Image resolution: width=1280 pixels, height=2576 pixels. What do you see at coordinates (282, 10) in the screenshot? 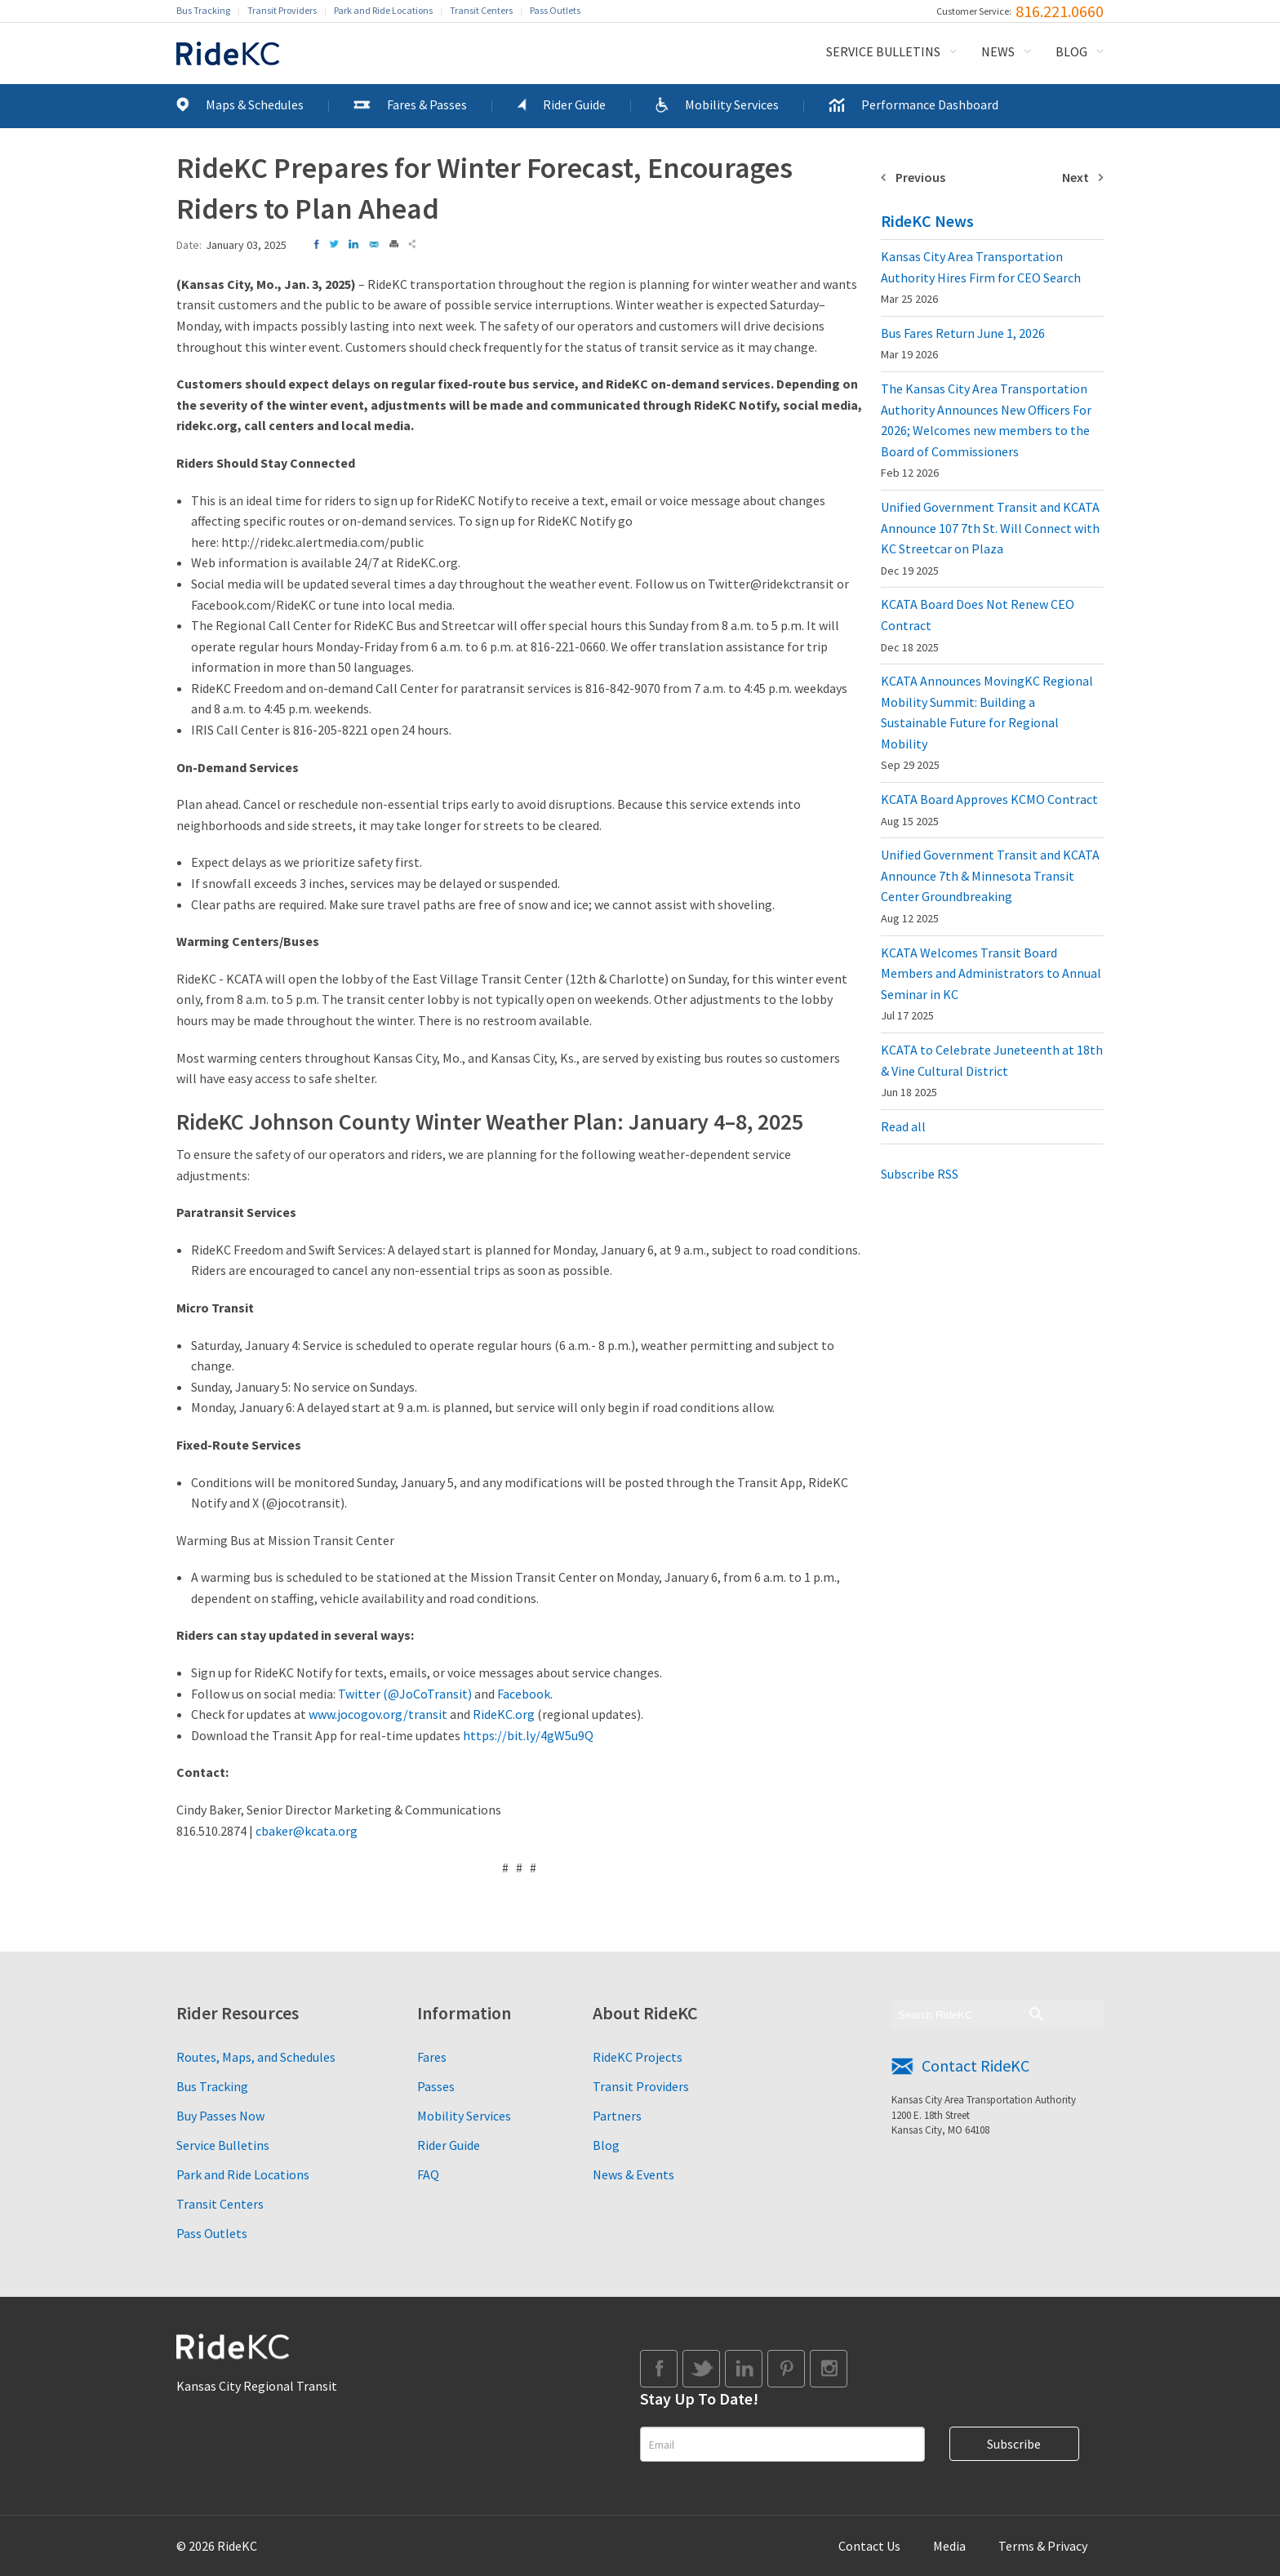
I see `Transit Providers` at bounding box center [282, 10].